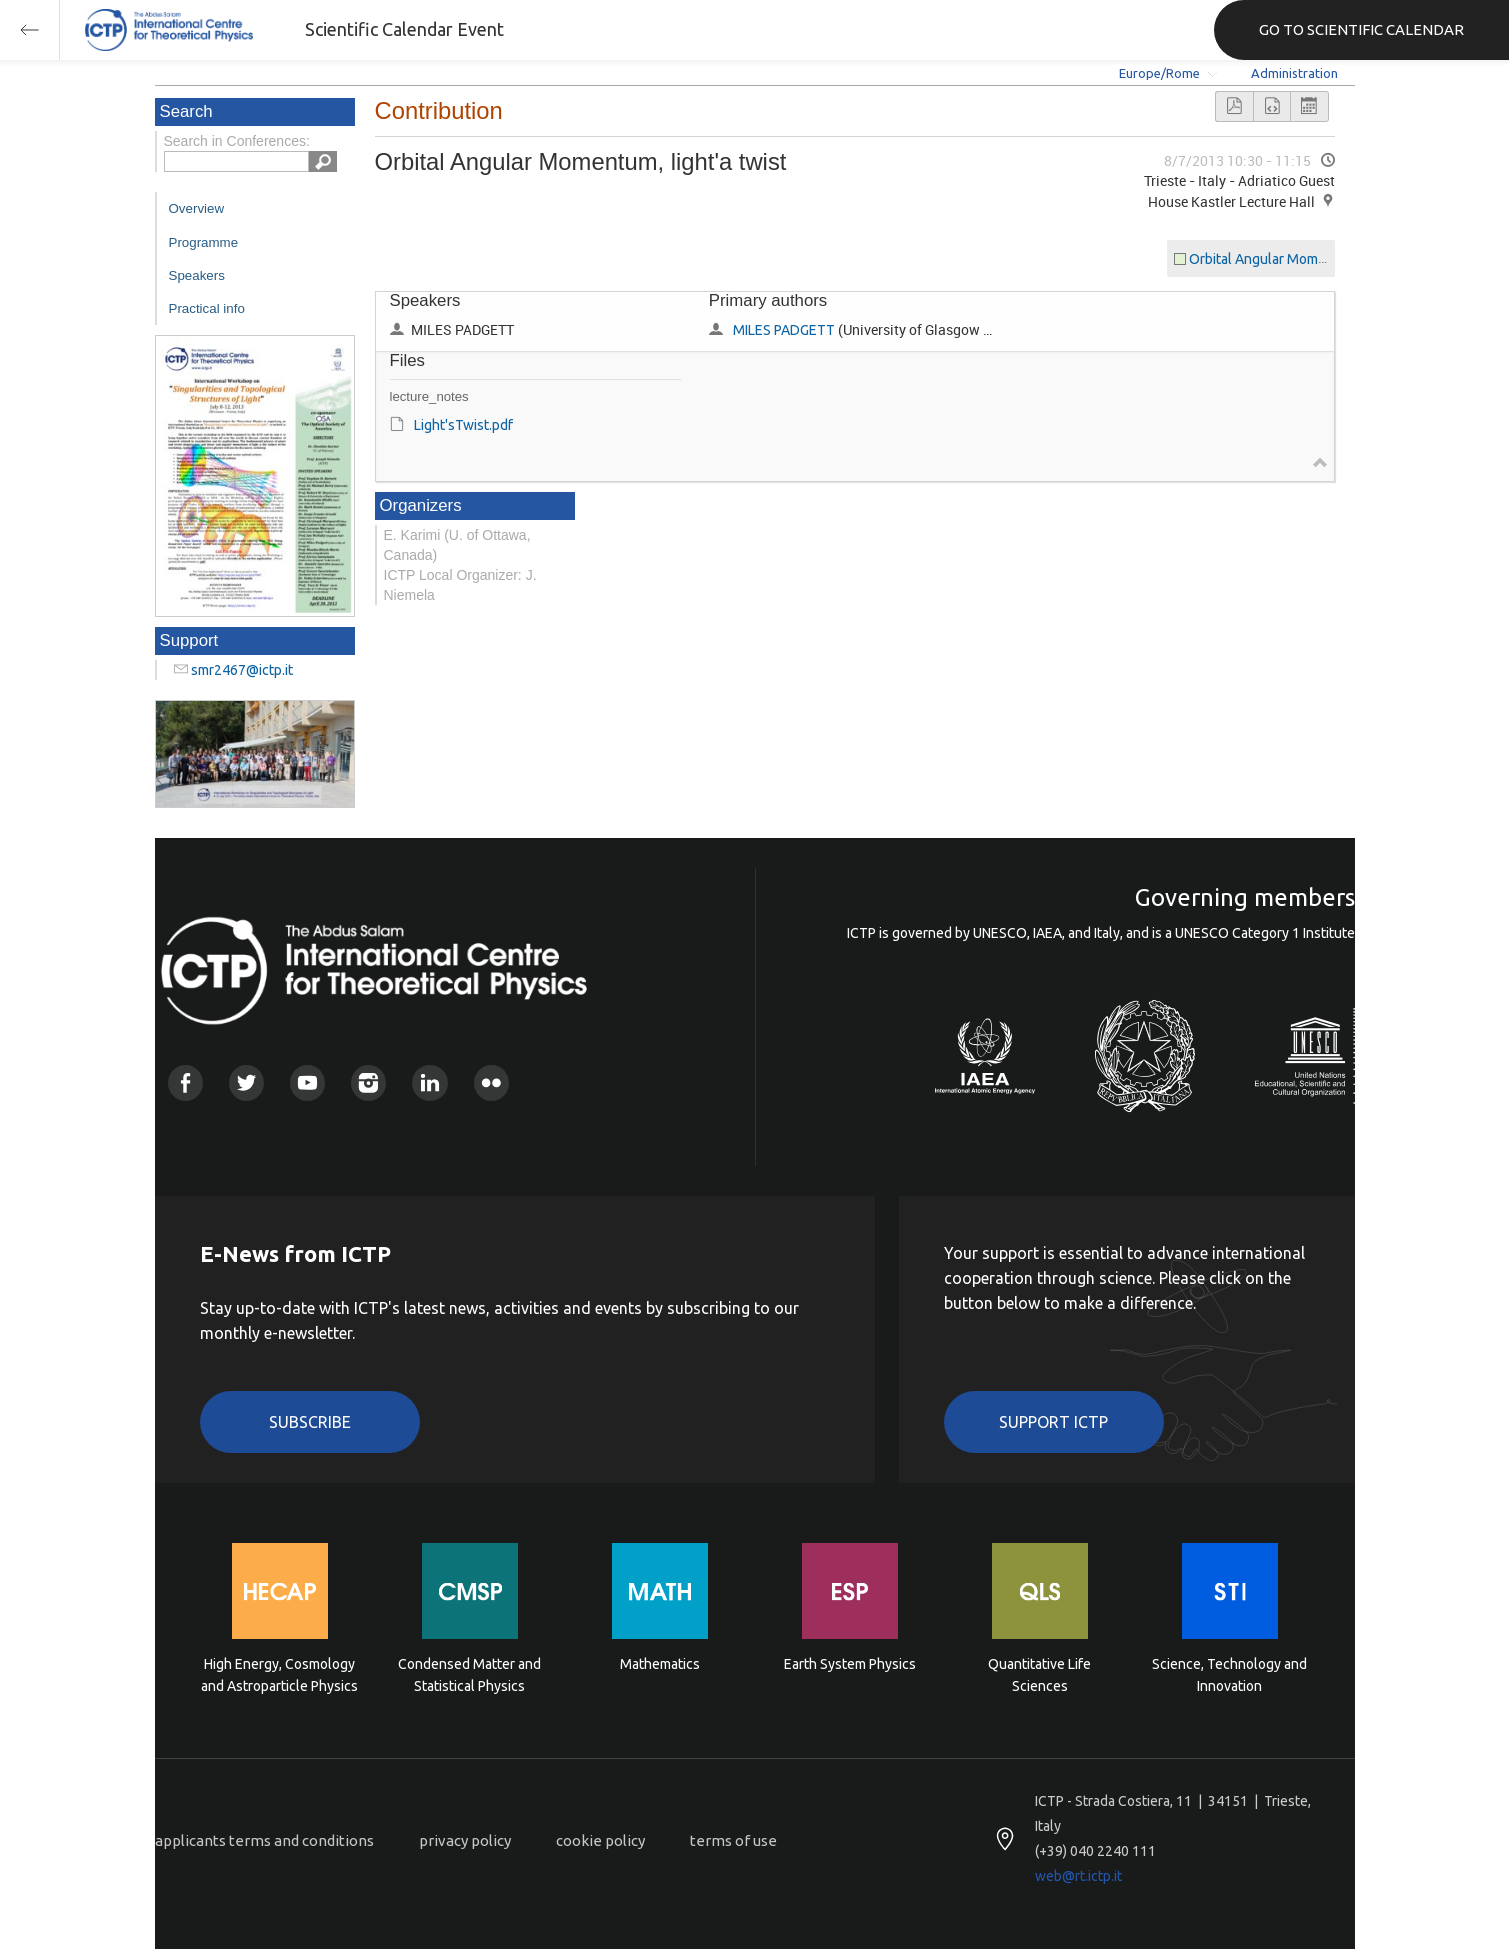  What do you see at coordinates (850, 1664) in the screenshot?
I see `Earth System Physics` at bounding box center [850, 1664].